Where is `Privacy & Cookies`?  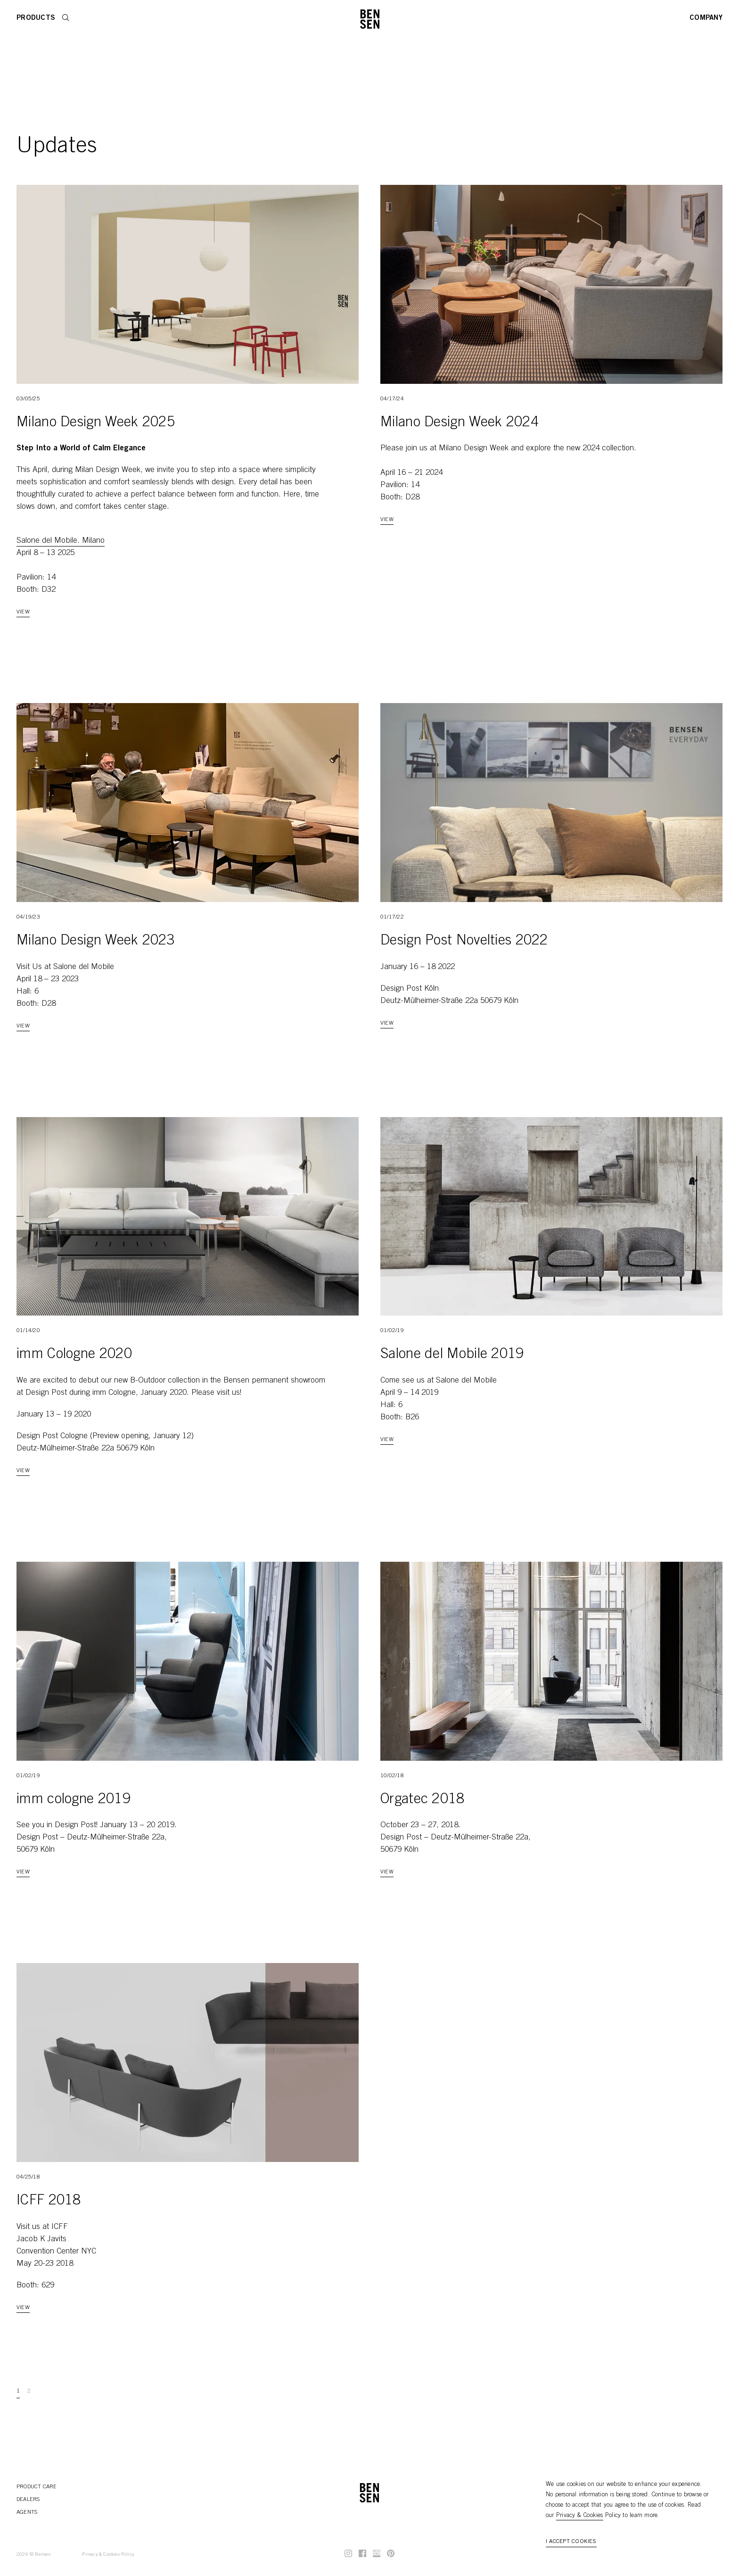
Privacy & Cookies is located at coordinates (579, 2516).